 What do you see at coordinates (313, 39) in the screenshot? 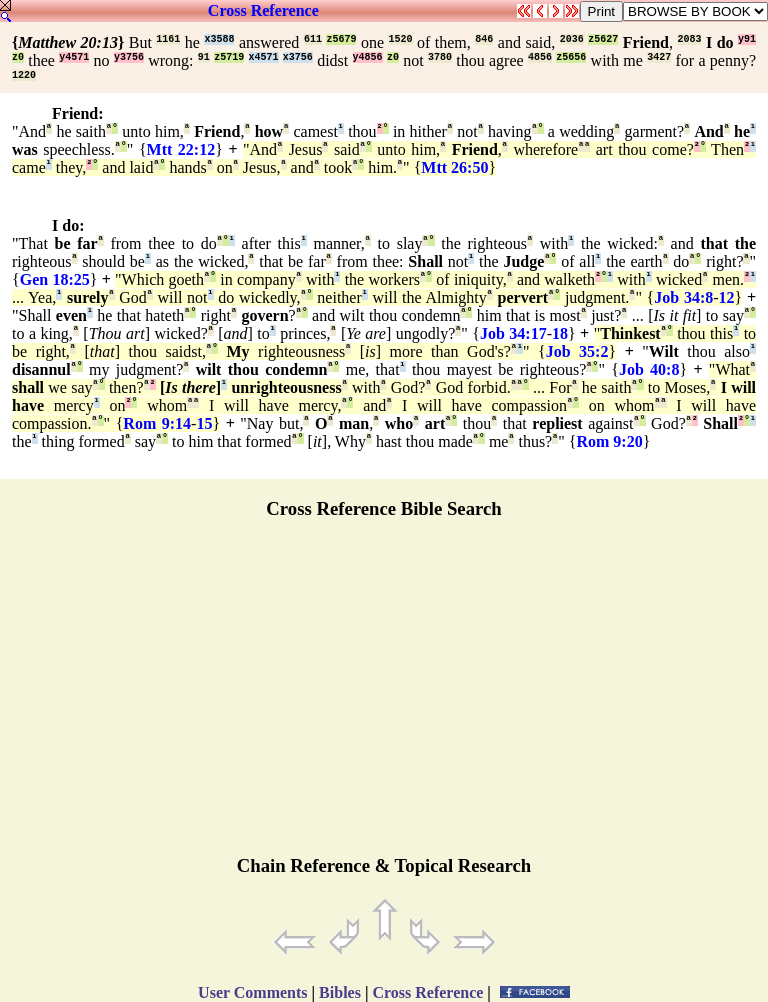
I see `611` at bounding box center [313, 39].